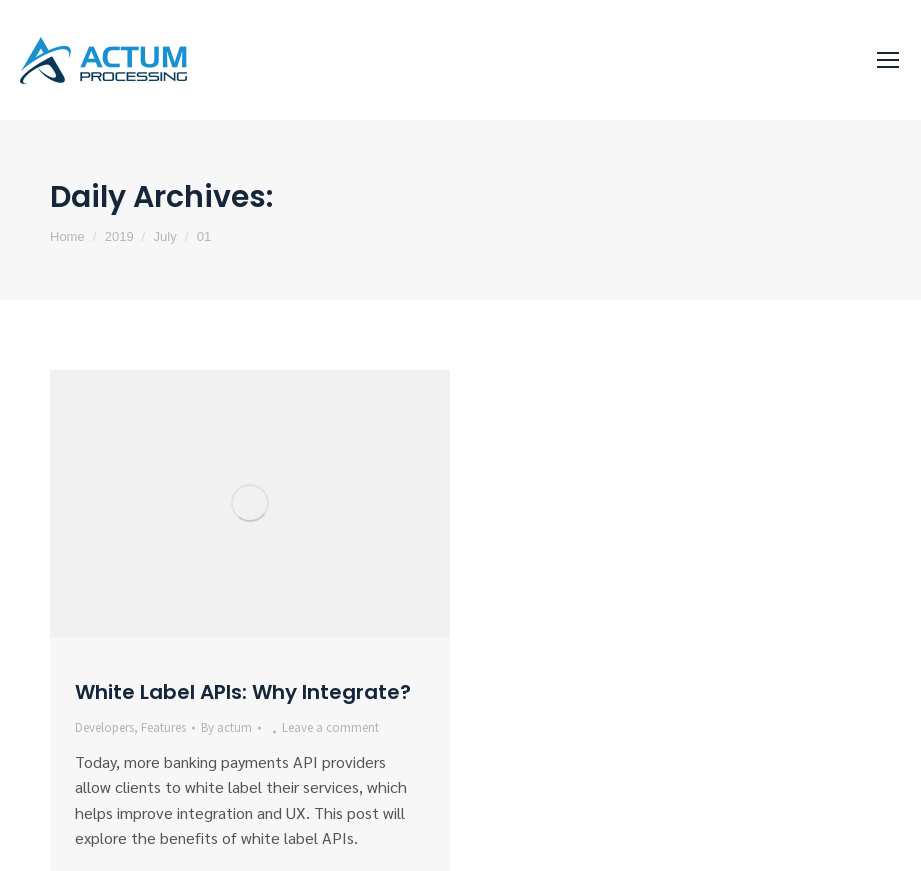 The height and width of the screenshot is (871, 921). What do you see at coordinates (163, 727) in the screenshot?
I see `Features` at bounding box center [163, 727].